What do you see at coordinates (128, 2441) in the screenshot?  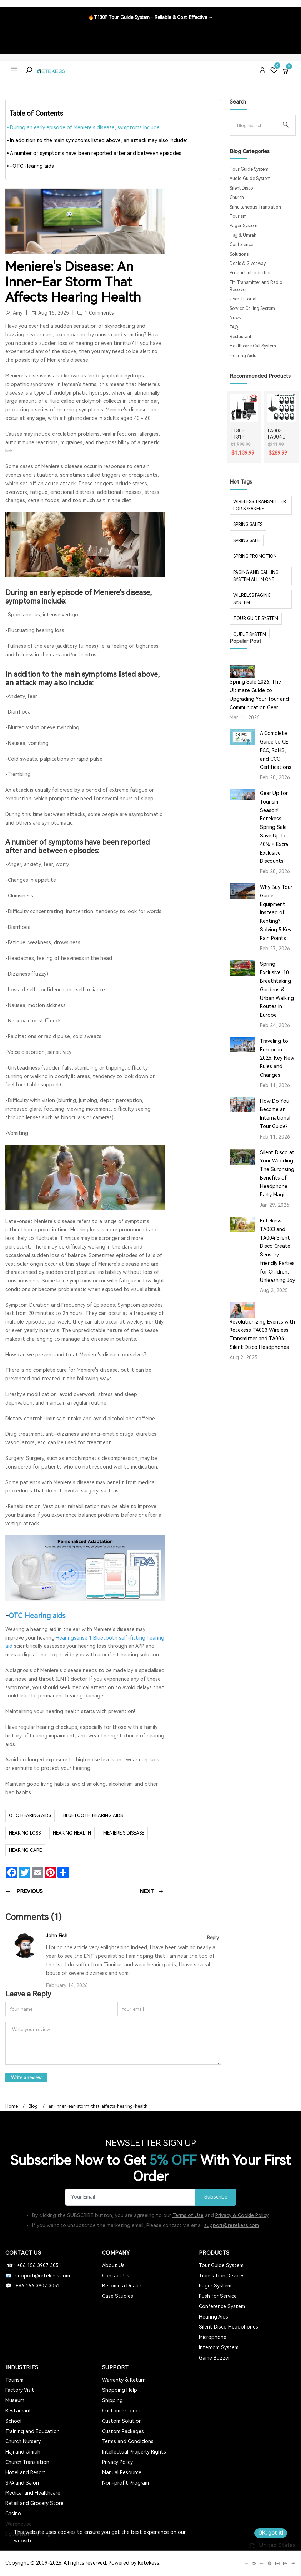 I see `Terms and Conditions` at bounding box center [128, 2441].